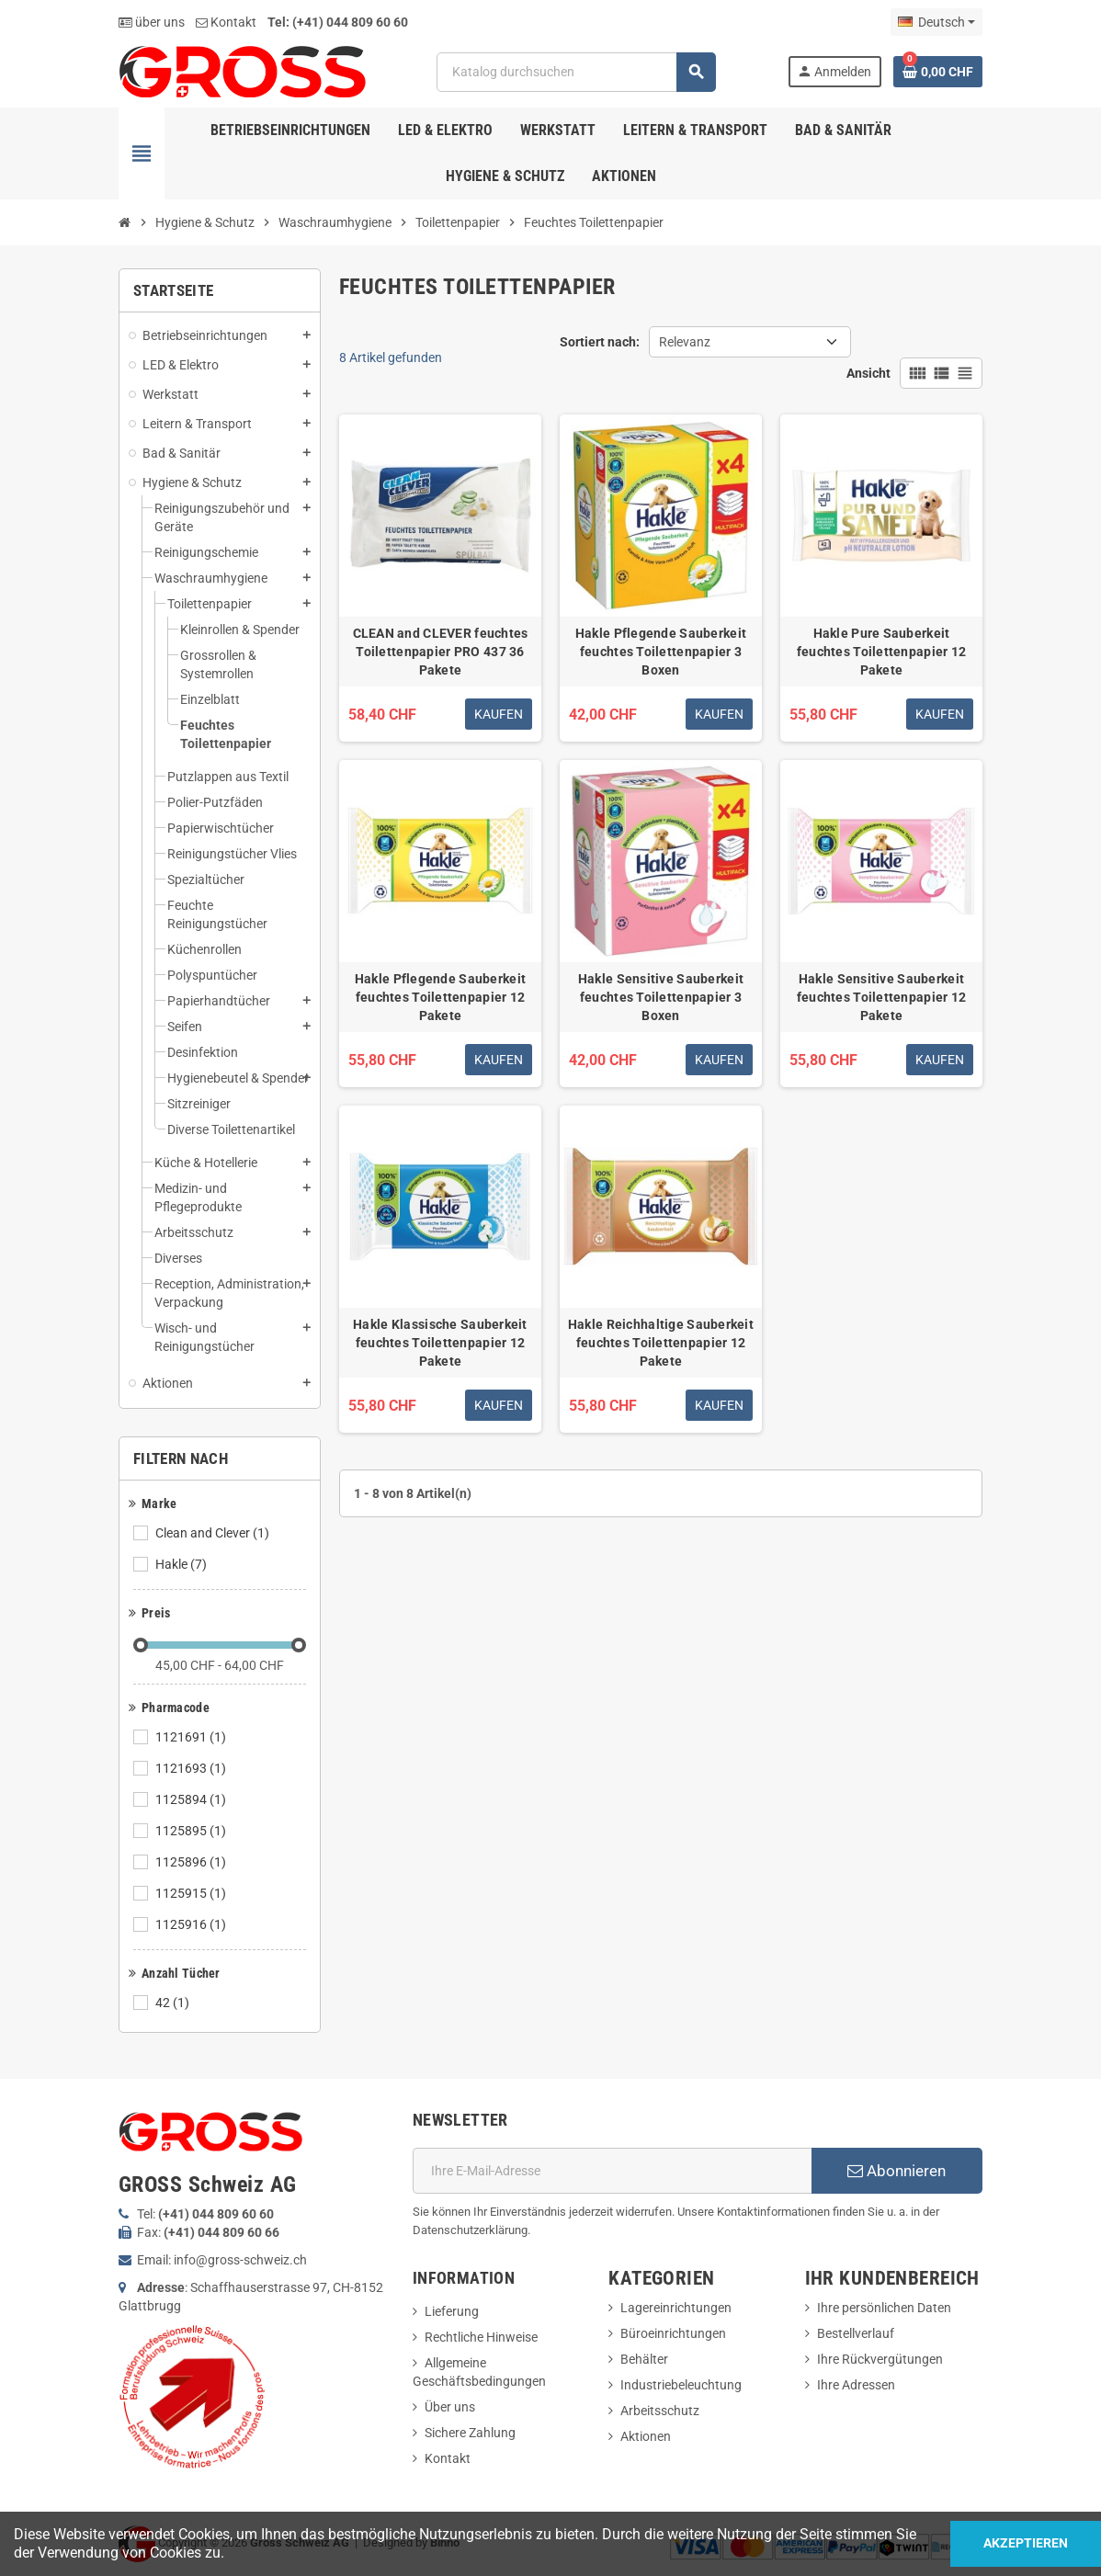  I want to click on Hakle Pflegende Sauberkeit feuchtes Toilettenpapier 3 Boxen, so click(660, 651).